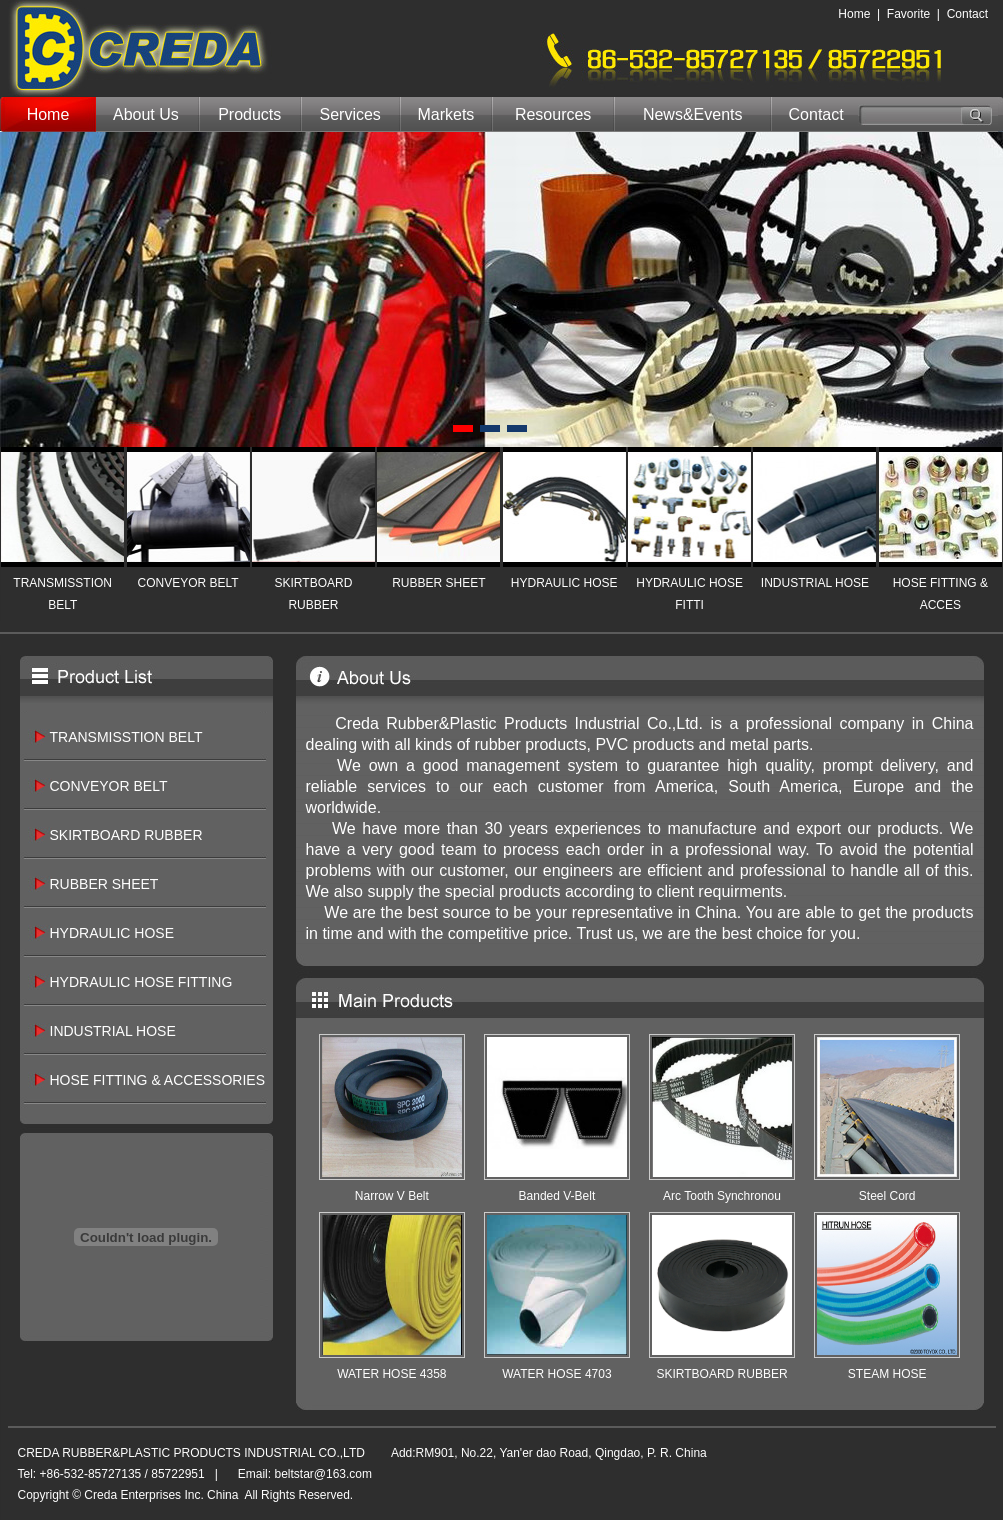 The image size is (1003, 1520). What do you see at coordinates (887, 1196) in the screenshot?
I see `Steel Cord` at bounding box center [887, 1196].